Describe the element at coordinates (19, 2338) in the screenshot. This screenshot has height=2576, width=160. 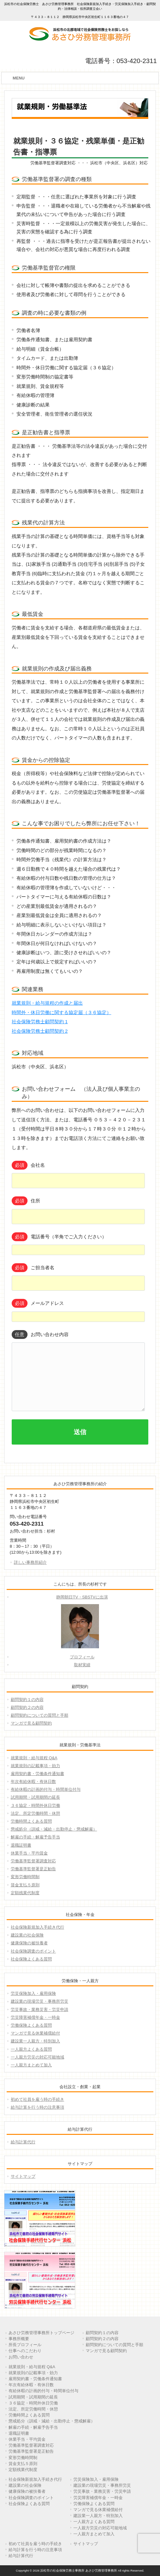
I see `事務所概要` at that location.